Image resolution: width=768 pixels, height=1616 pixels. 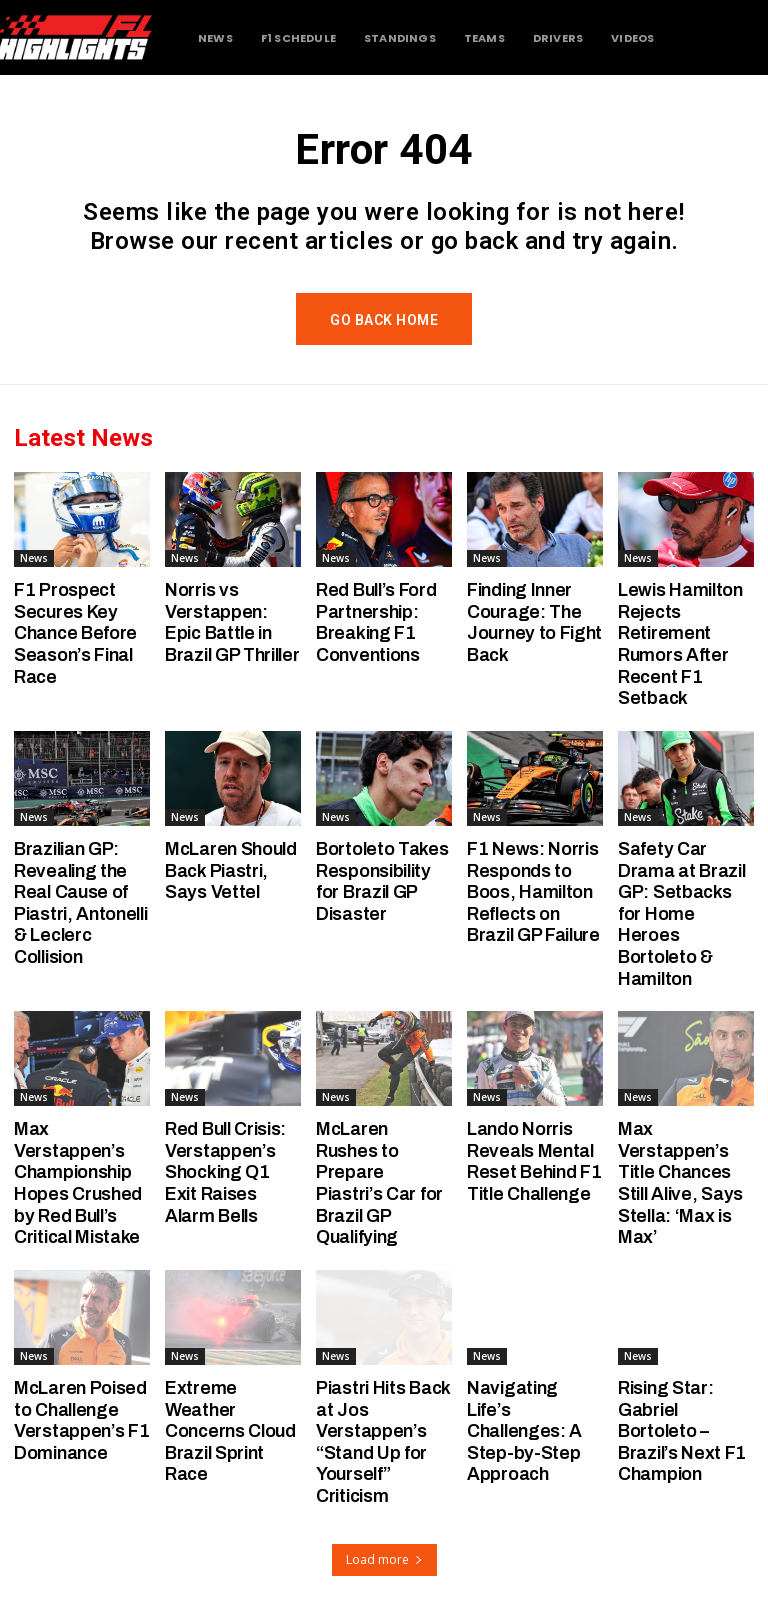 What do you see at coordinates (34, 558) in the screenshot?
I see `News` at bounding box center [34, 558].